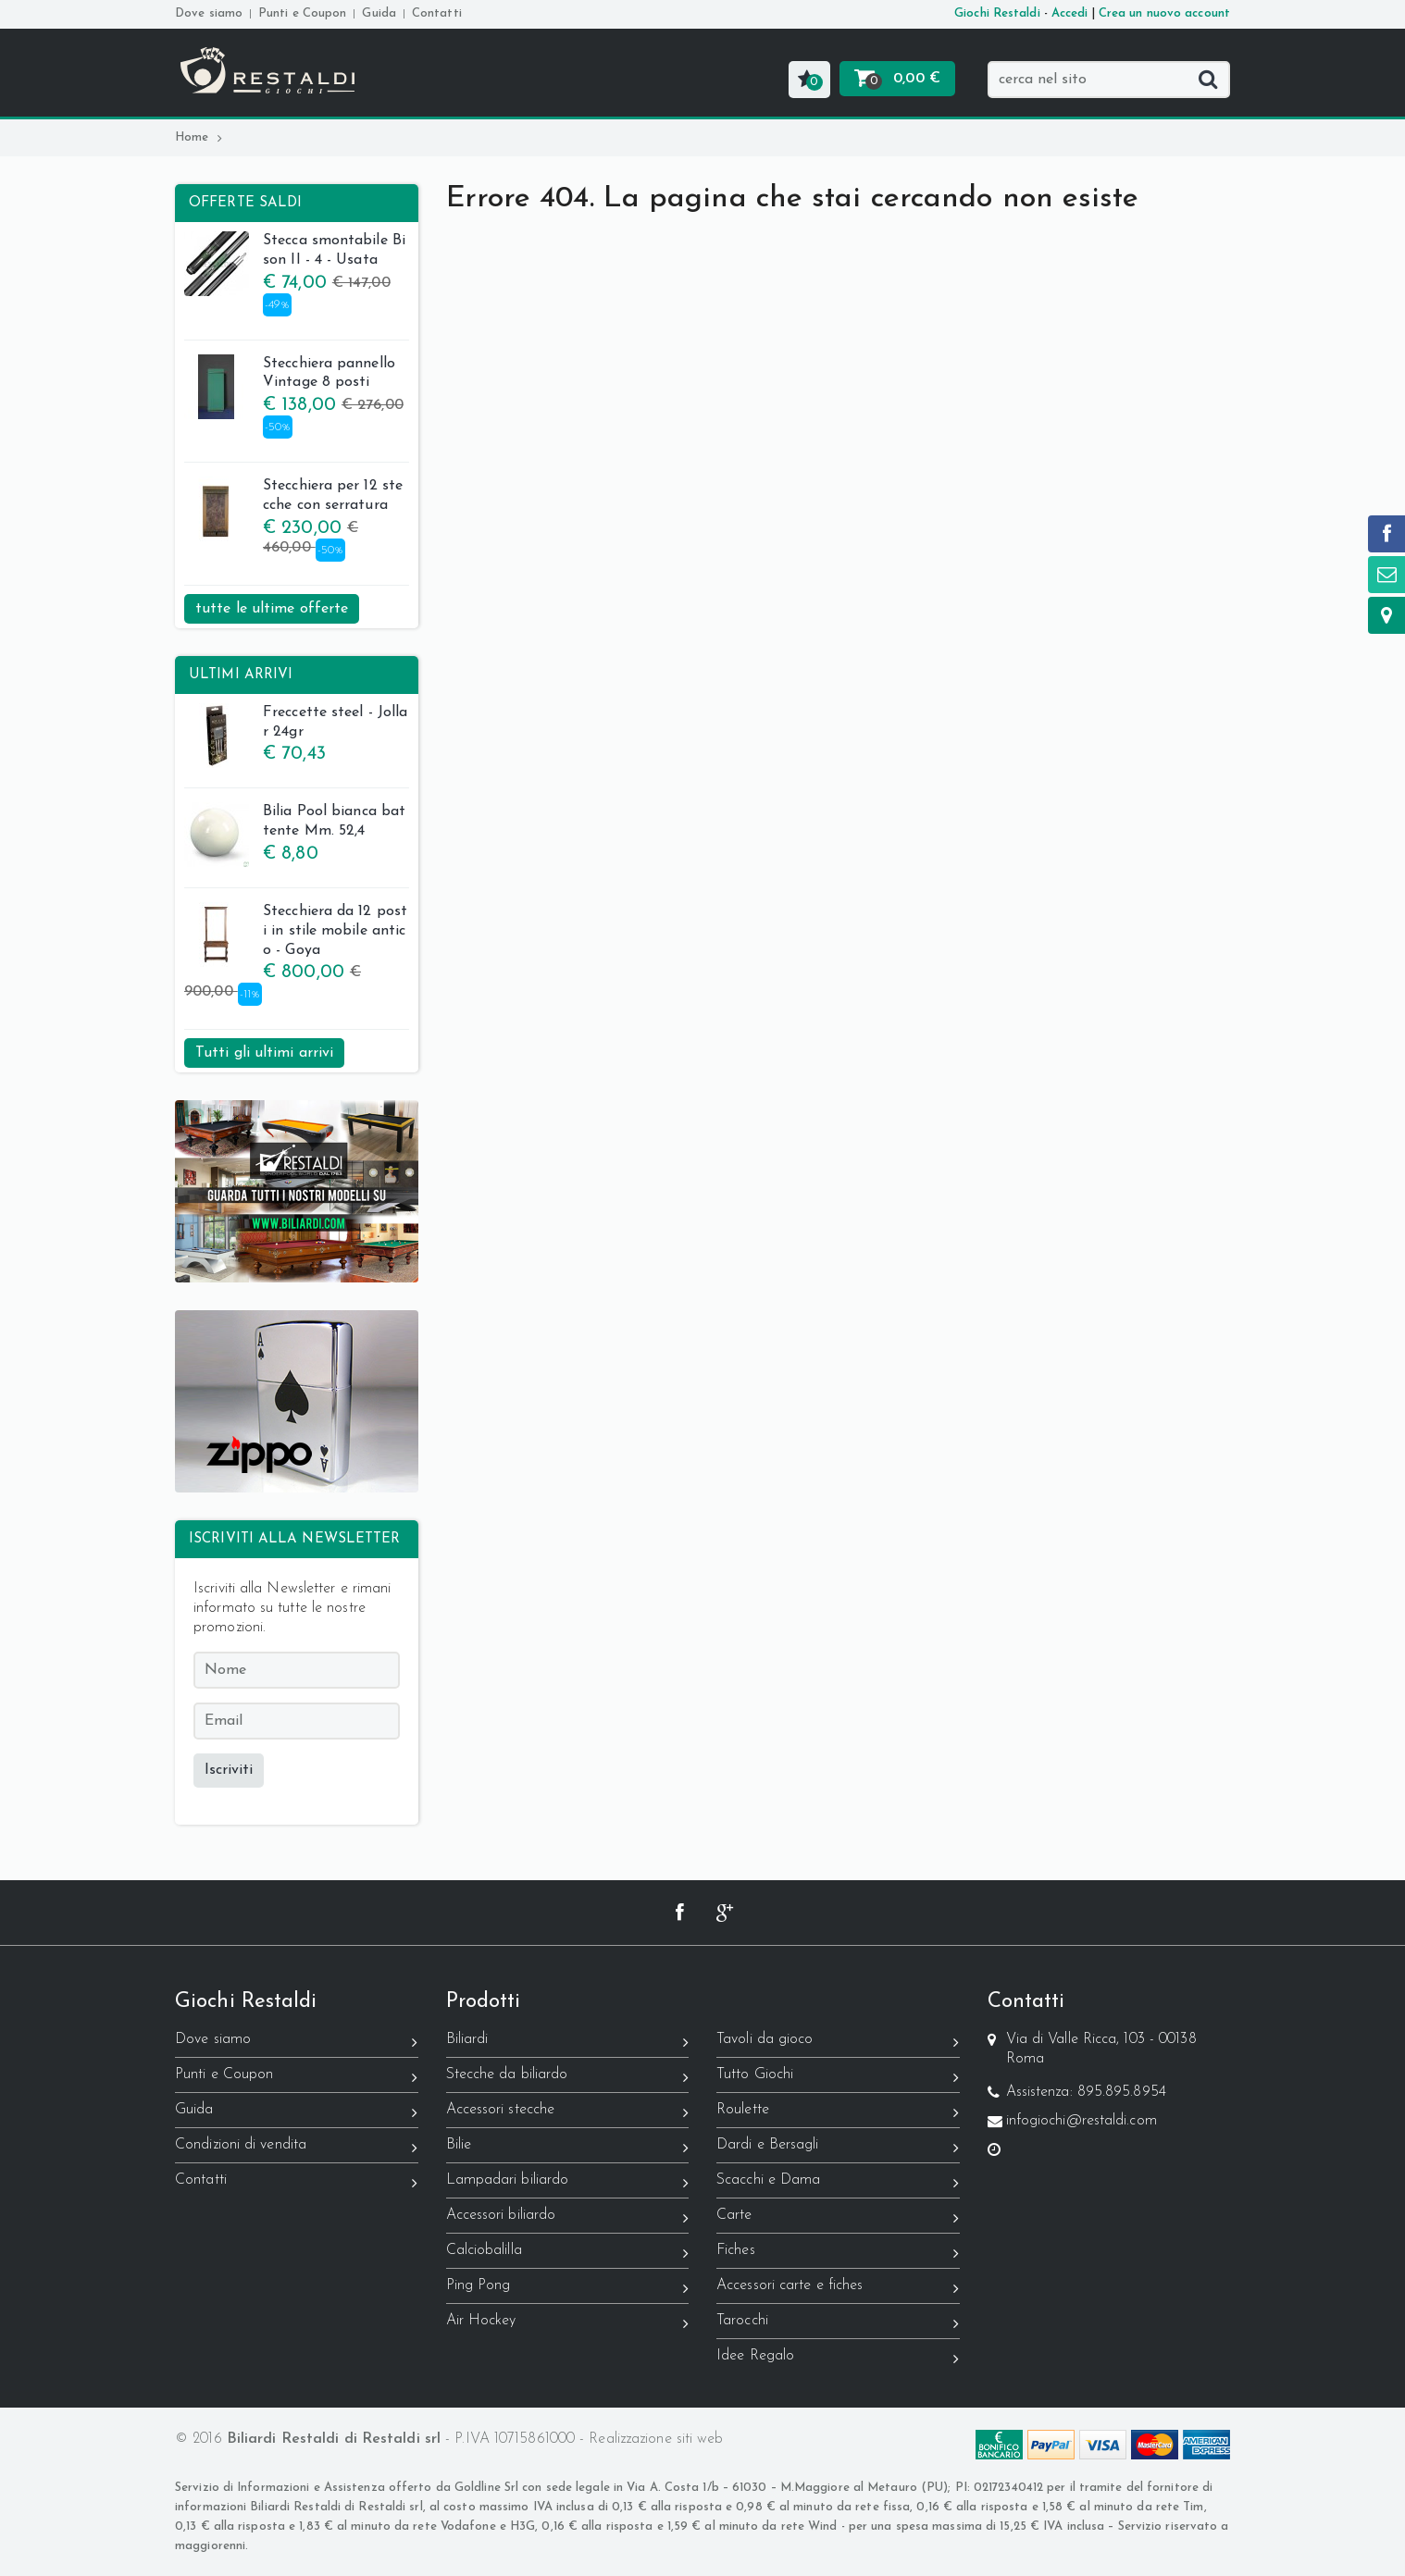  What do you see at coordinates (838, 2113) in the screenshot?
I see `Roulette` at bounding box center [838, 2113].